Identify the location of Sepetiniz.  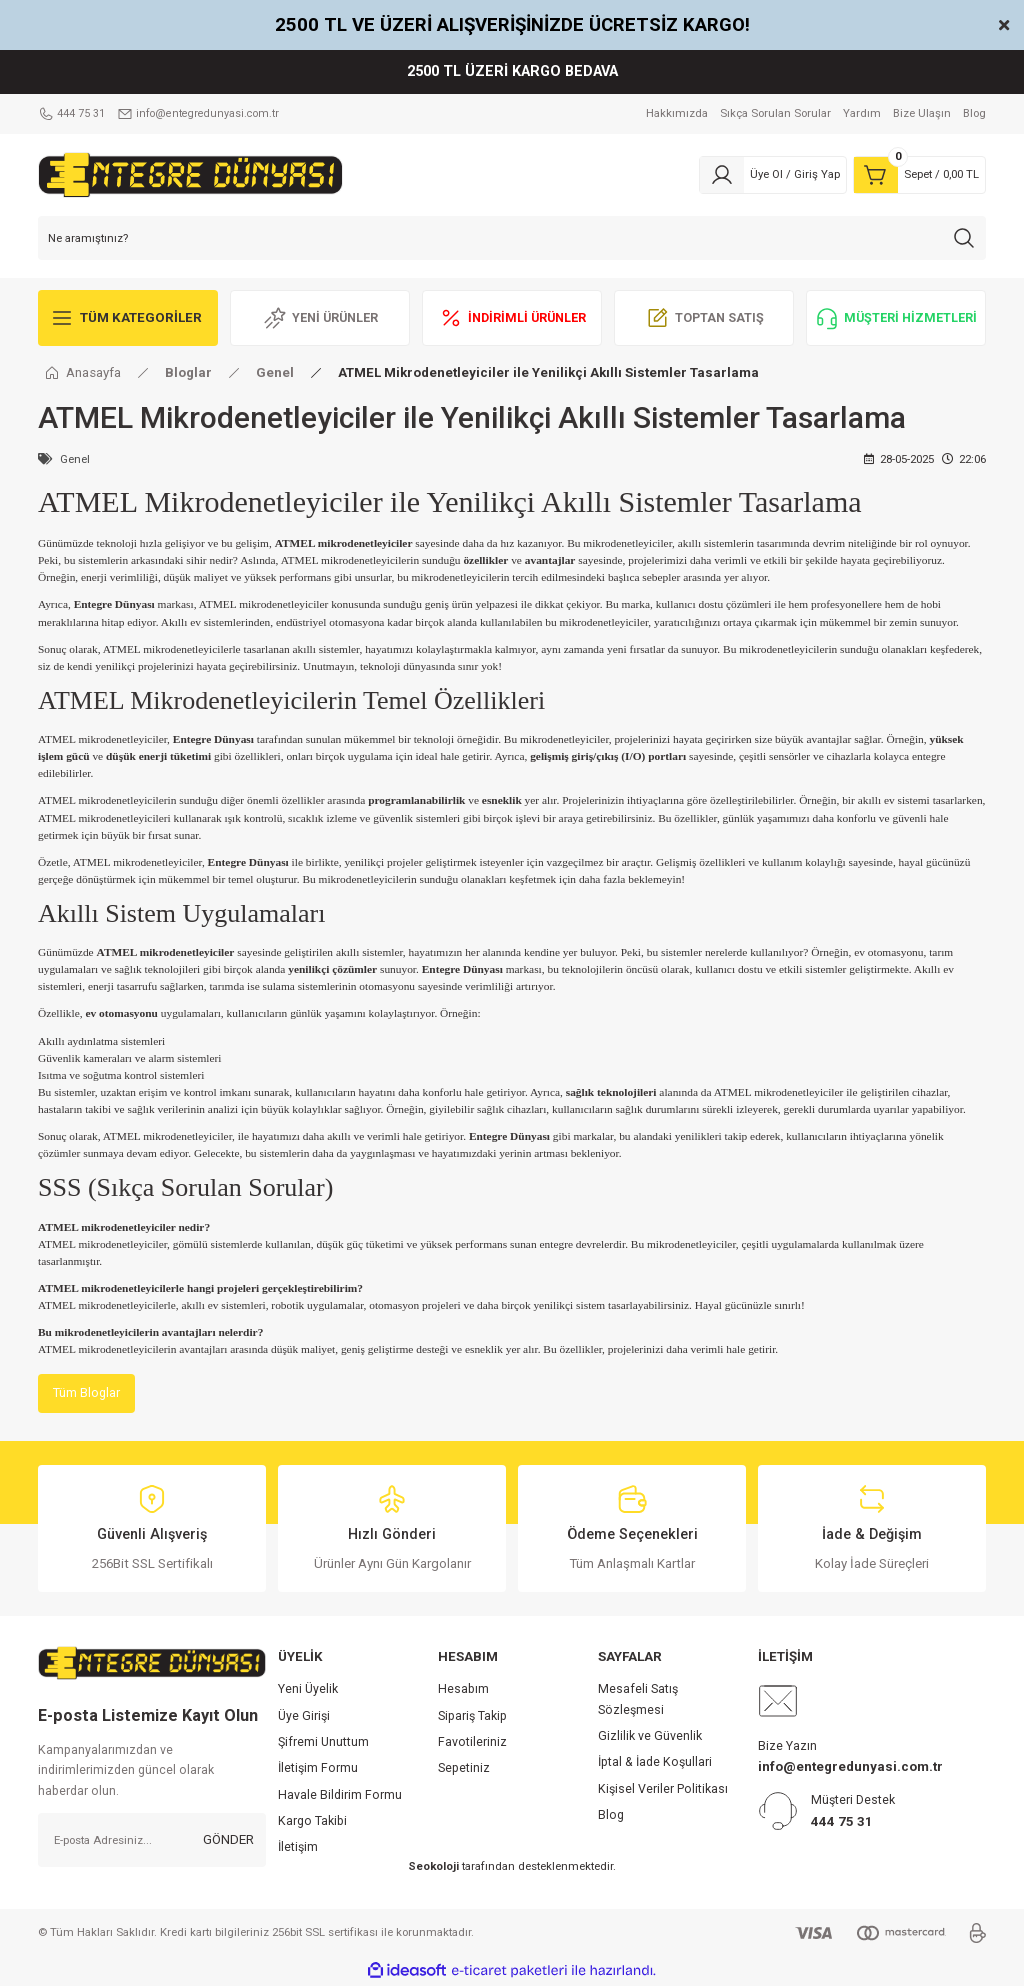
(464, 1769).